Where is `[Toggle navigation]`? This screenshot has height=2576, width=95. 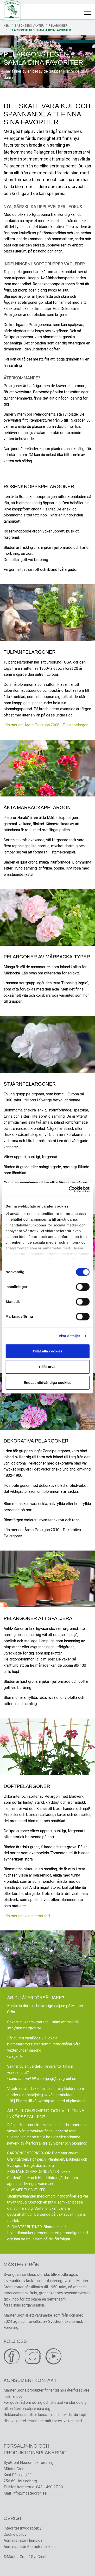
[Toggle navigation] is located at coordinates (87, 11).